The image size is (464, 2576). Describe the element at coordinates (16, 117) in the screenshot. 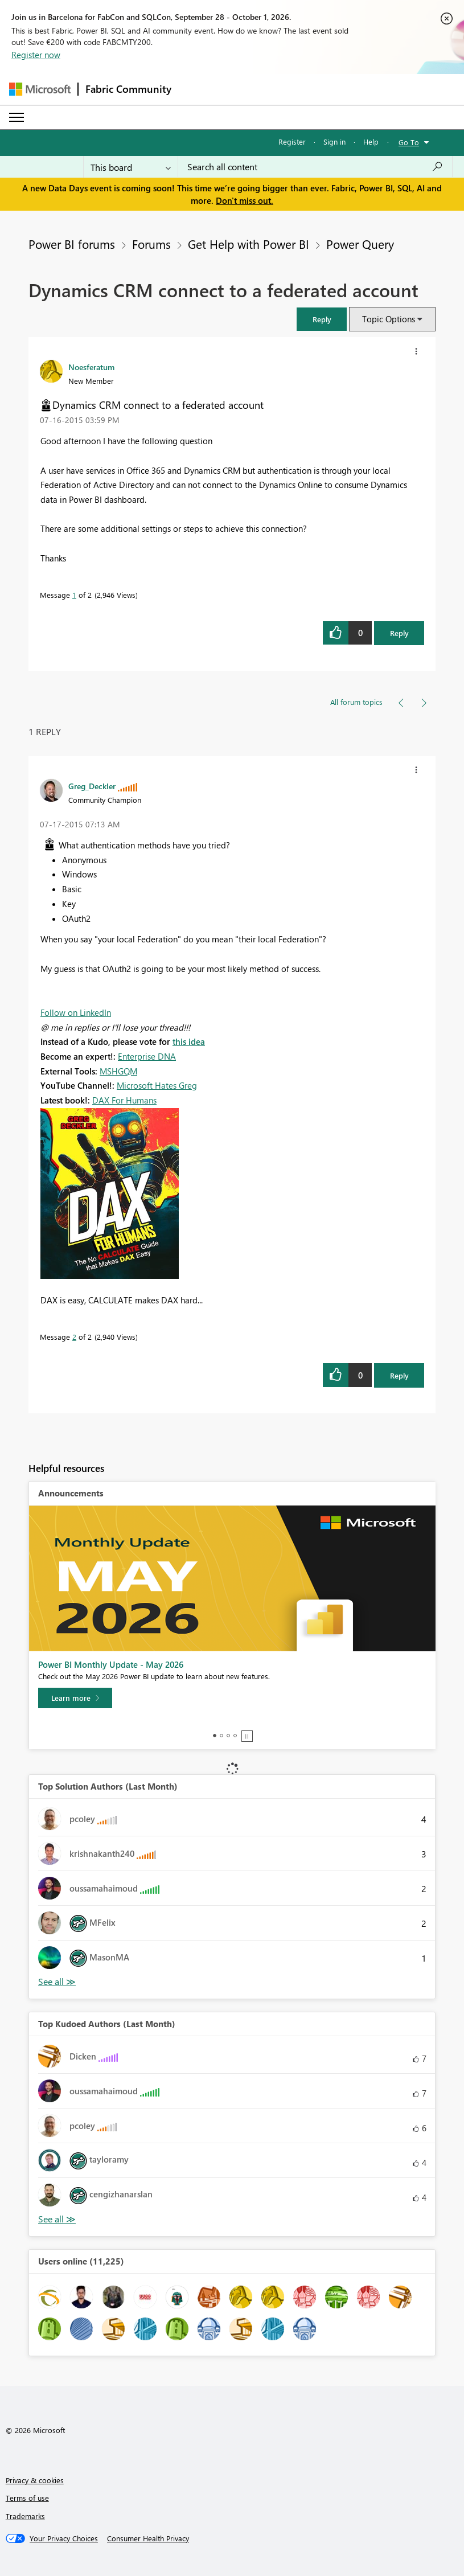

I see `[Expand or Collapse Menu]` at that location.